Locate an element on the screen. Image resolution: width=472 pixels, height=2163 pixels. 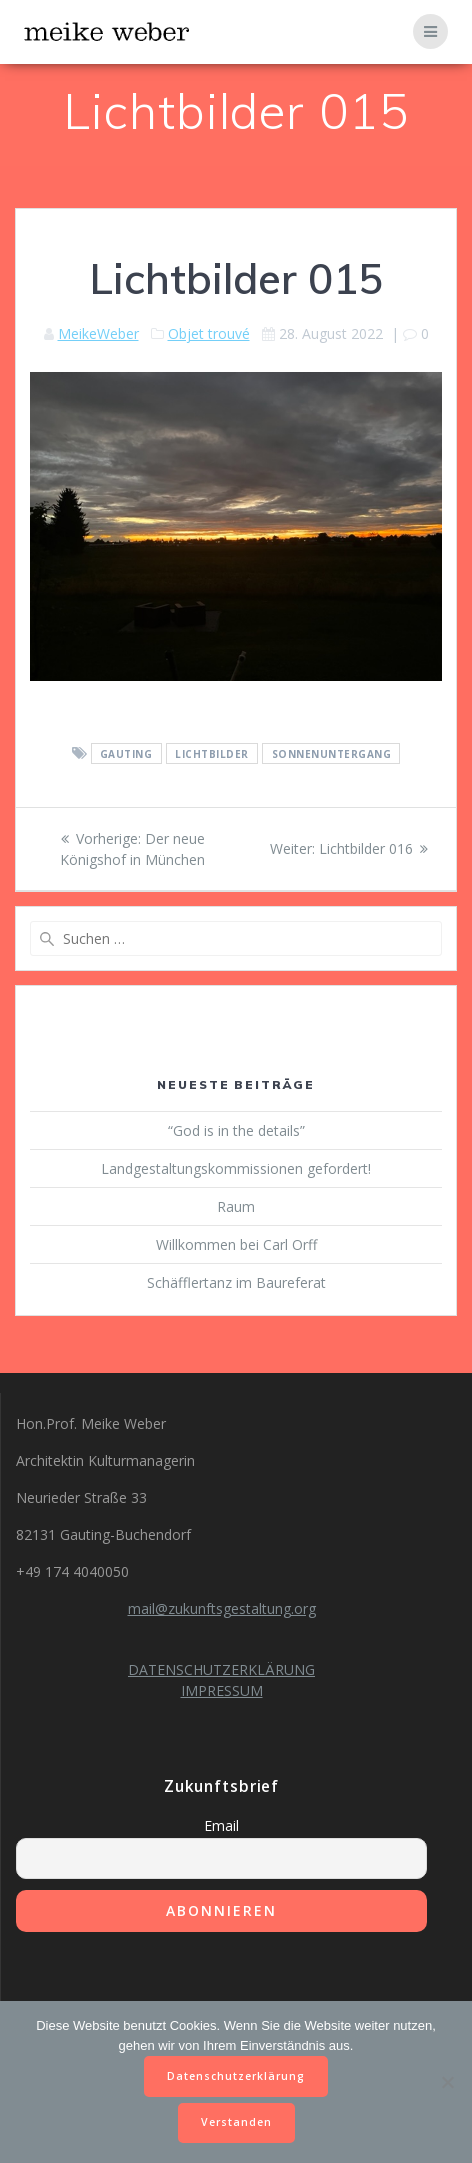
Landgestaltungskommissionen gefordert! is located at coordinates (236, 1168).